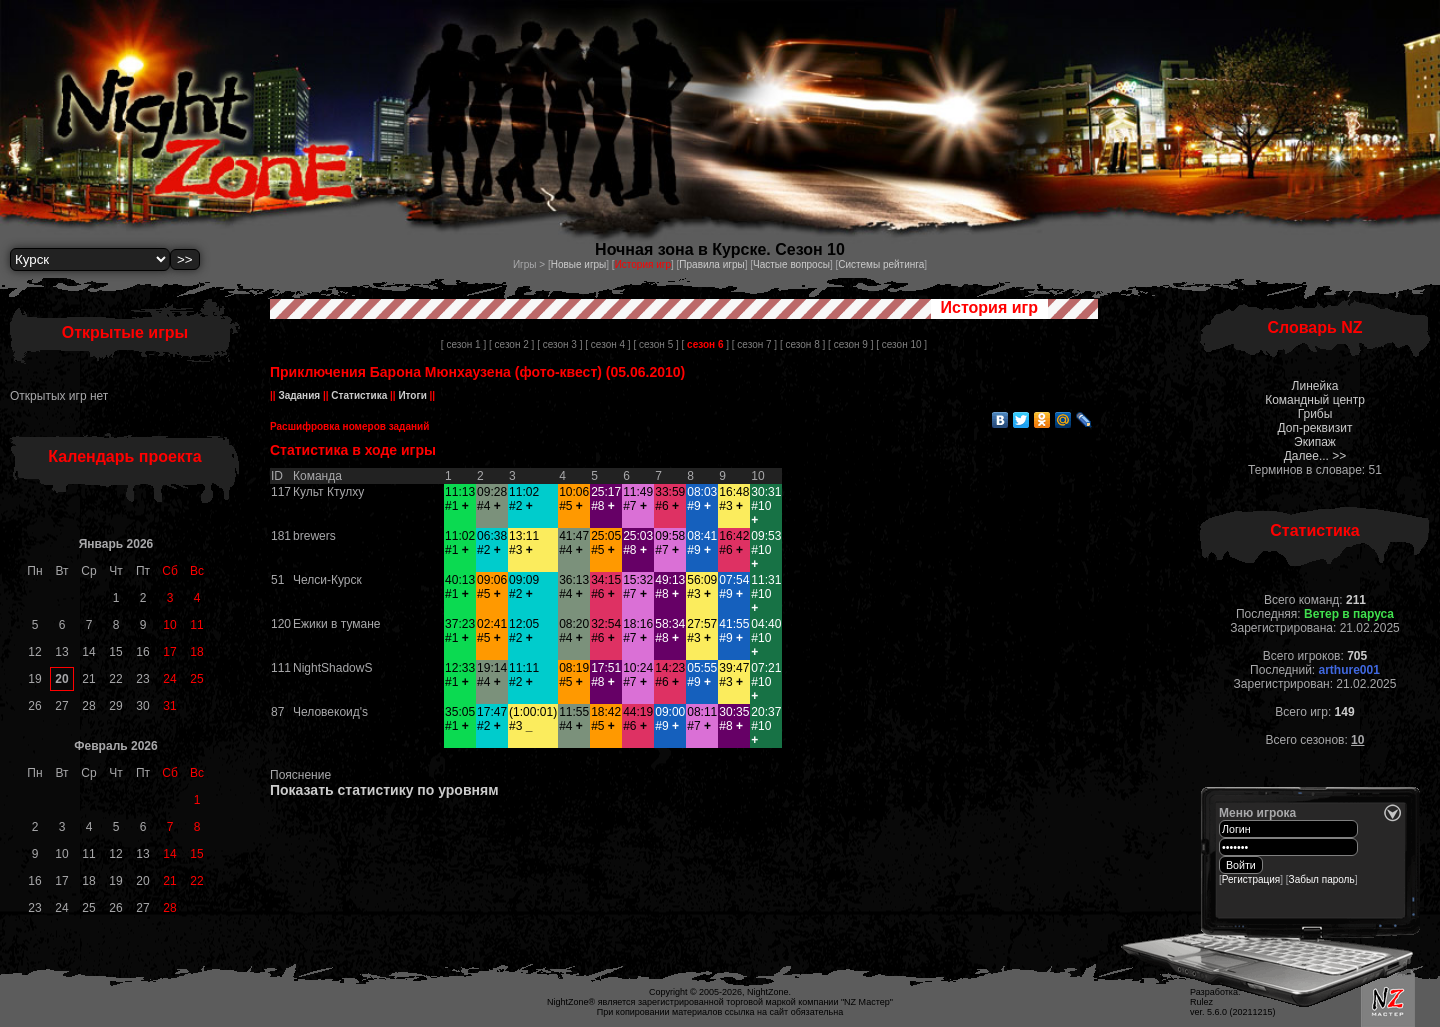  Describe the element at coordinates (705, 344) in the screenshot. I see `[ ]` at that location.